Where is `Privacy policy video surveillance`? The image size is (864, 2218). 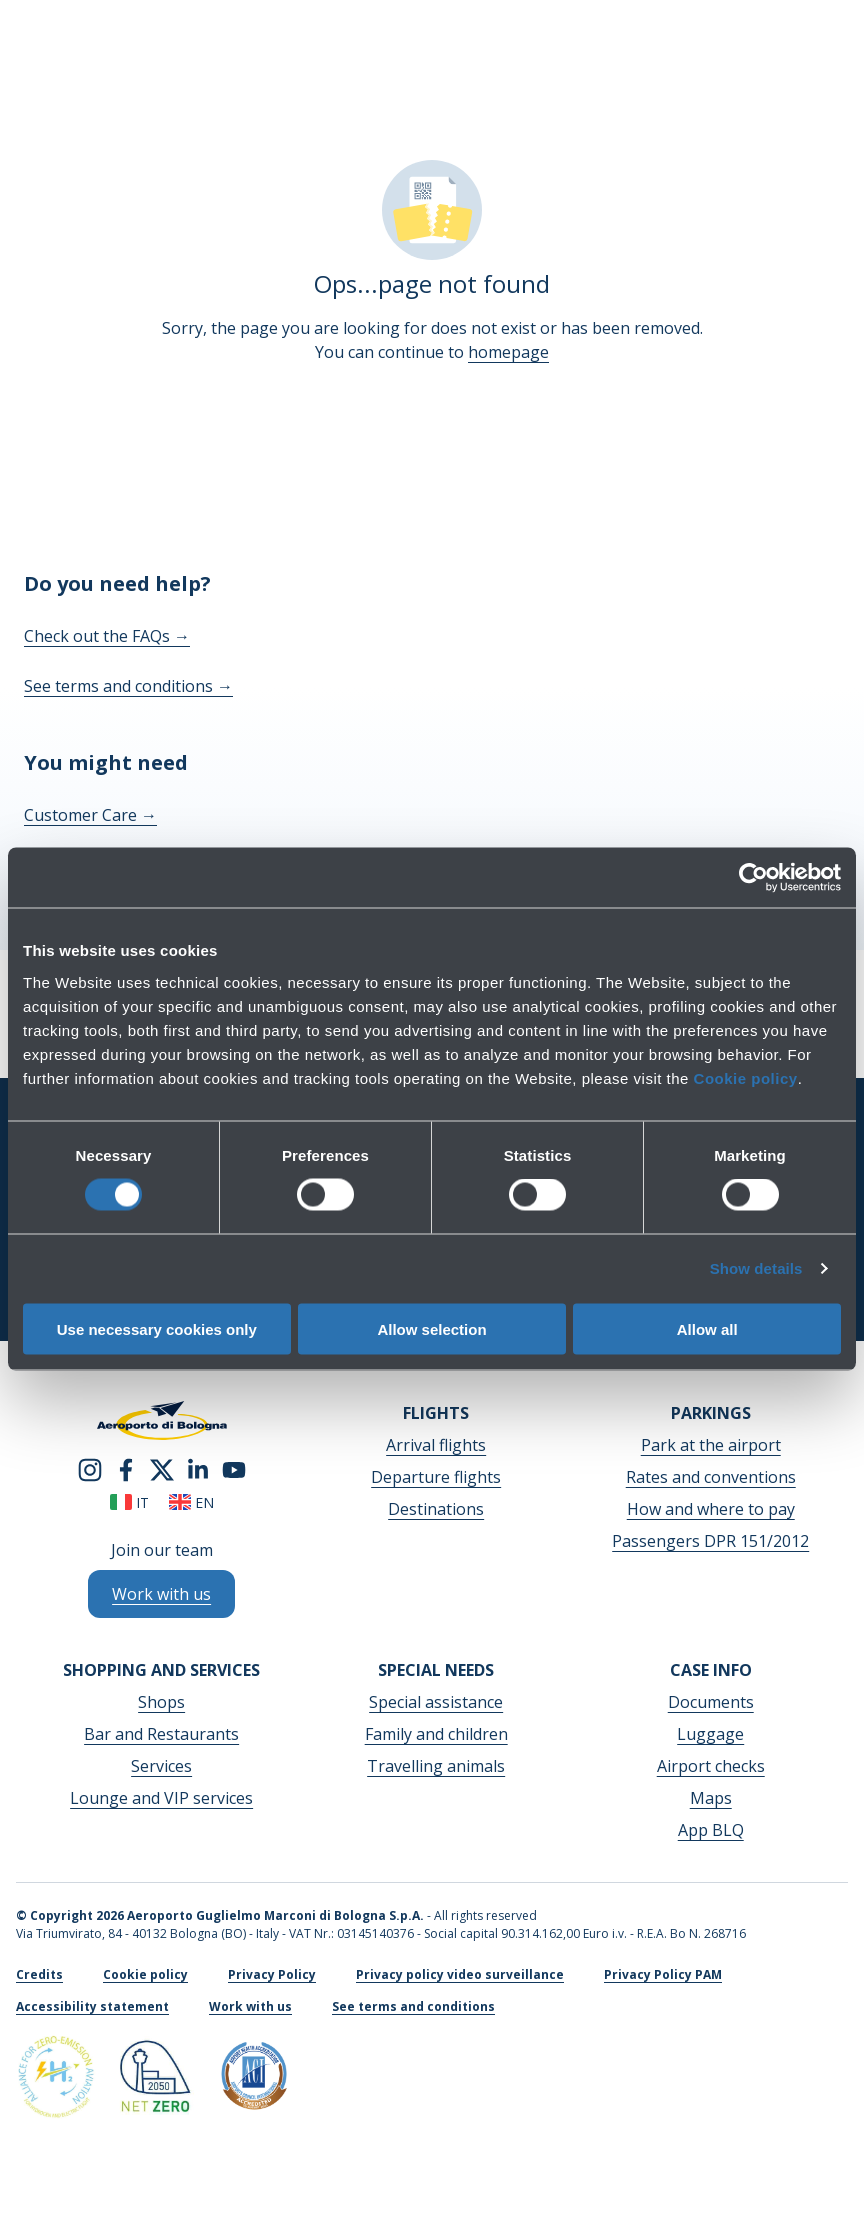 Privacy policy video surveillance is located at coordinates (460, 1974).